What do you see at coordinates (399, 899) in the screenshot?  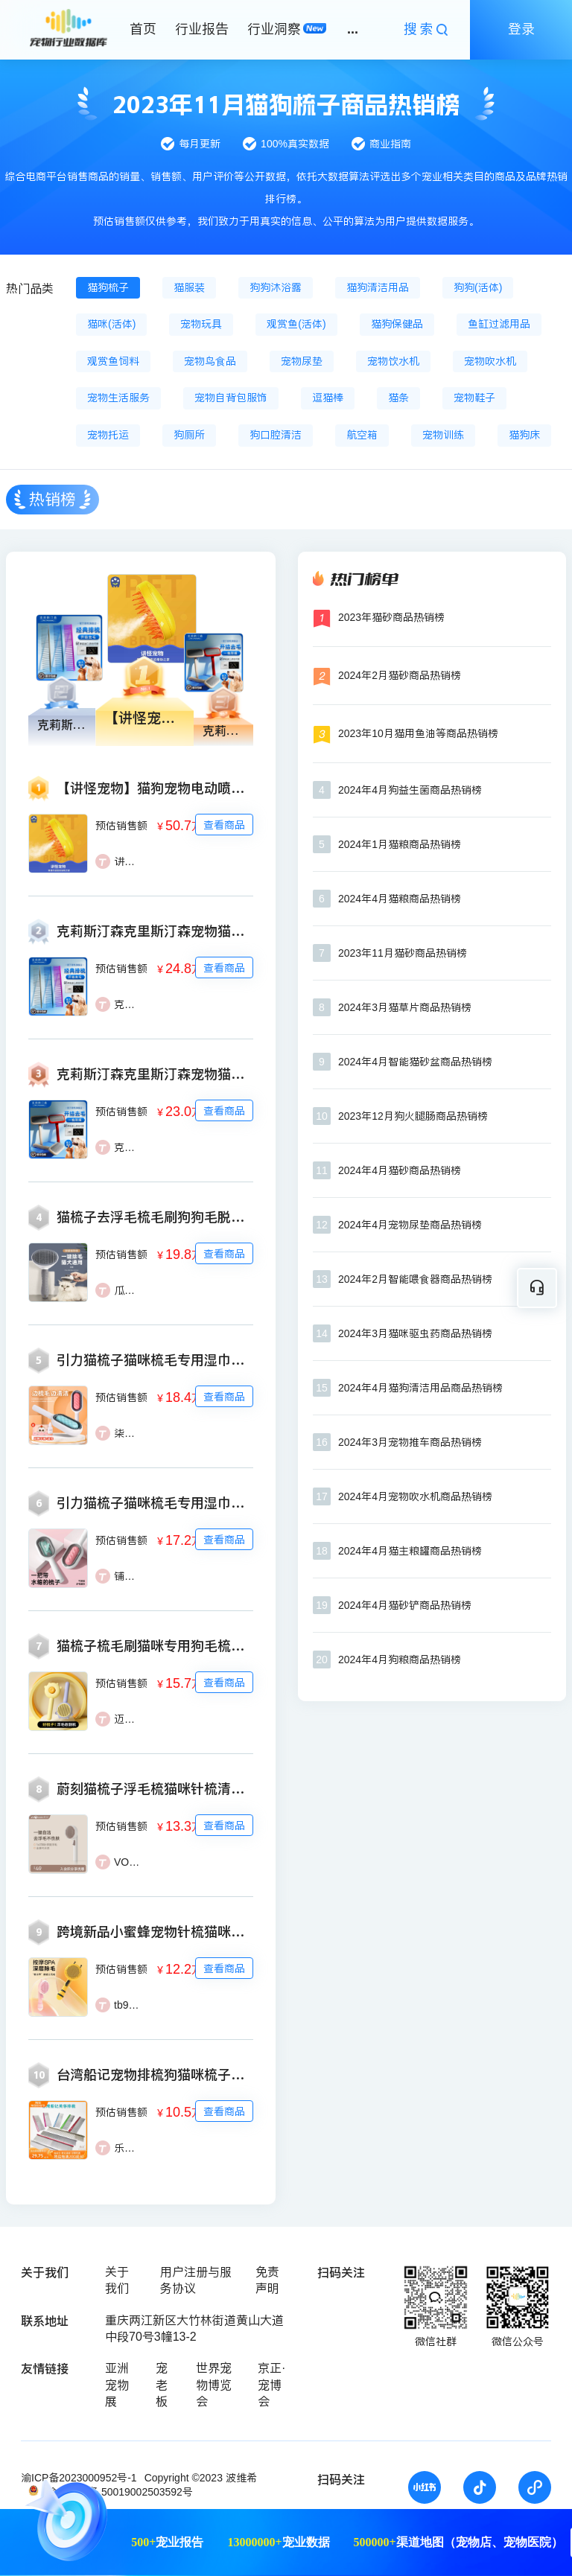 I see `2024年4月猫粮商品热销榜` at bounding box center [399, 899].